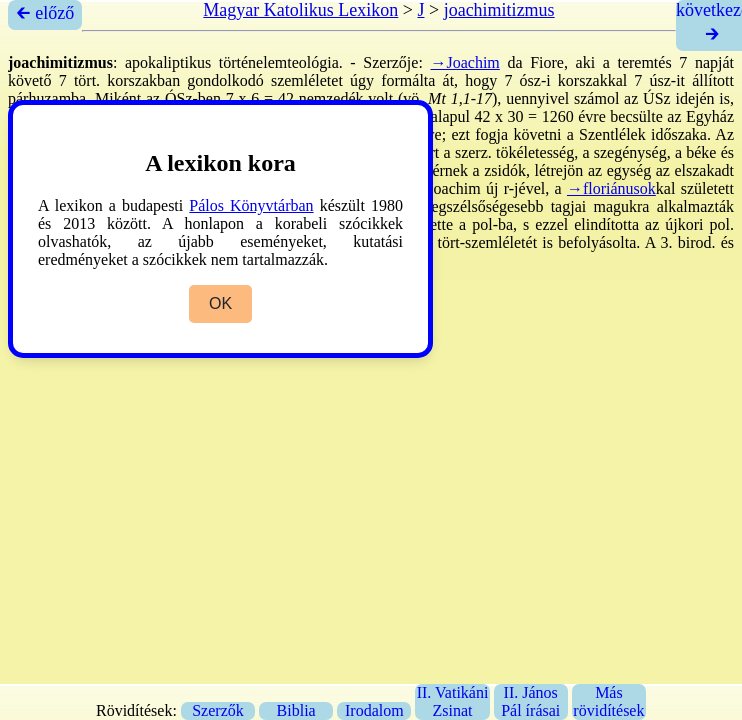 Image resolution: width=742 pixels, height=720 pixels. I want to click on →Joachim, so click(464, 62).